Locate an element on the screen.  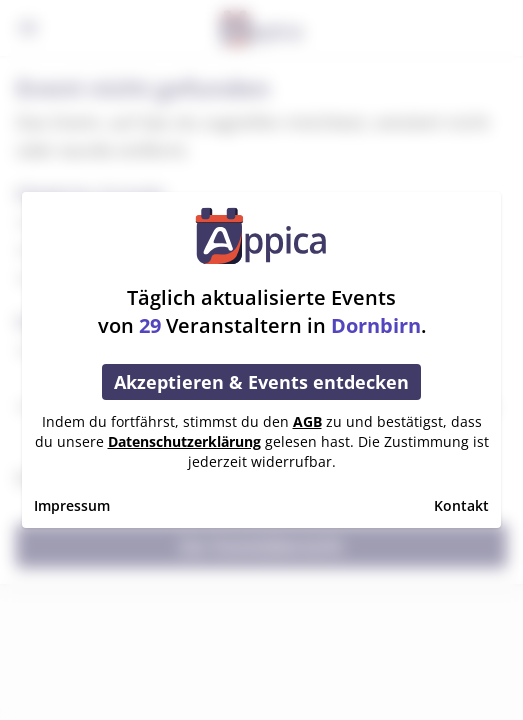
Kontakt is located at coordinates (461, 505).